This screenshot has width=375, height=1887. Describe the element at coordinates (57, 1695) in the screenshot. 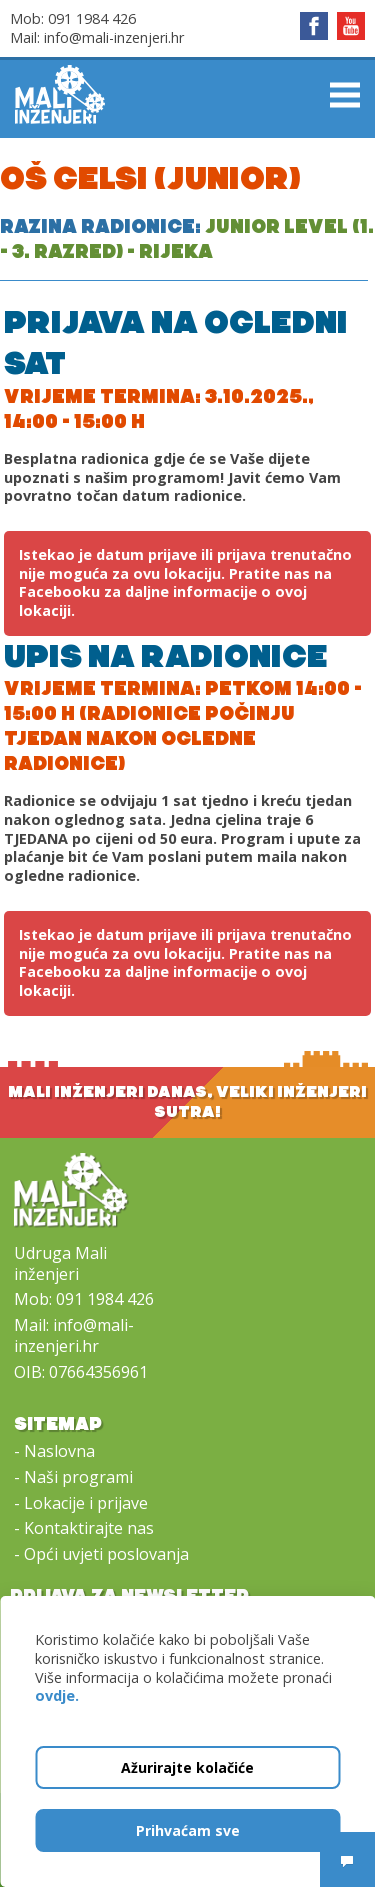

I see `ovdje.` at that location.